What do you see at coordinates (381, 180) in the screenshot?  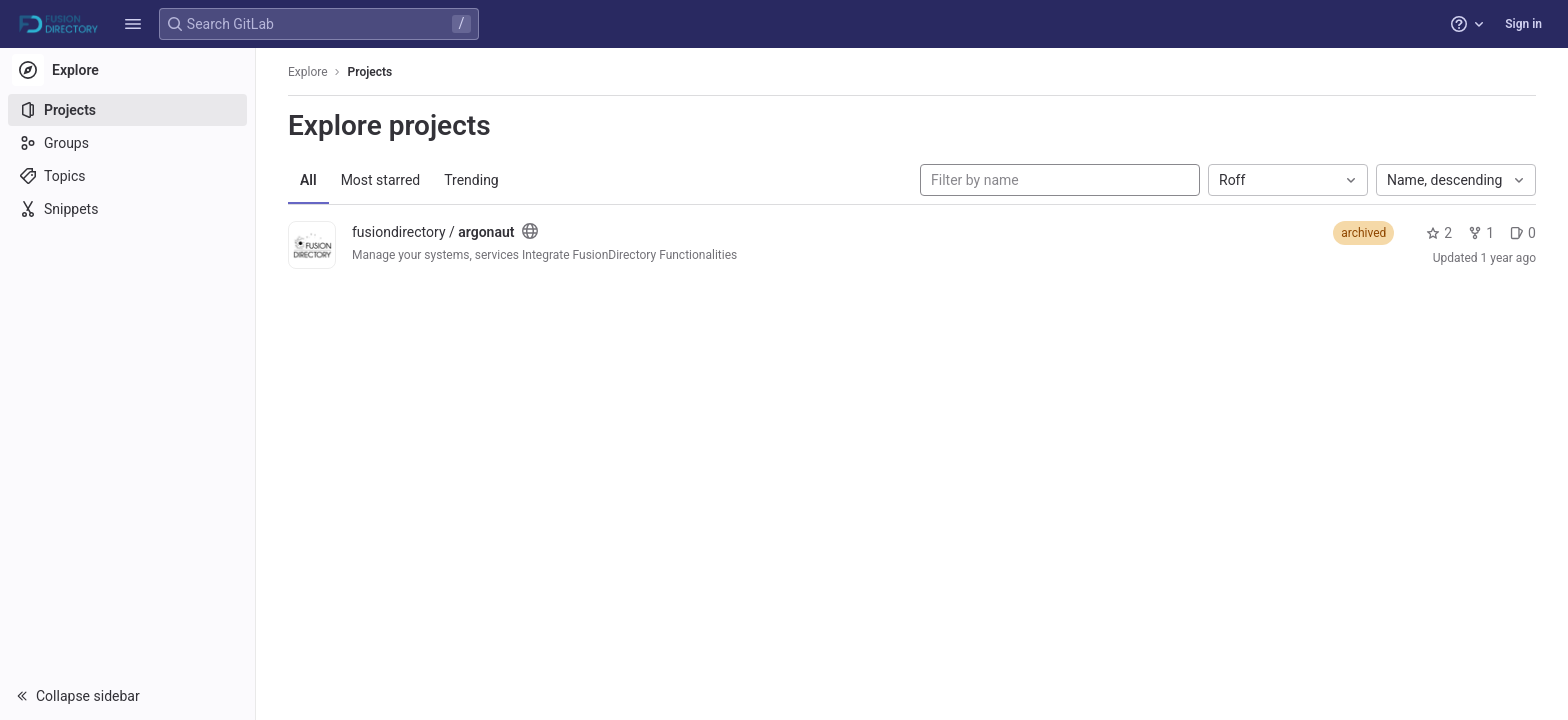 I see `Most starred` at bounding box center [381, 180].